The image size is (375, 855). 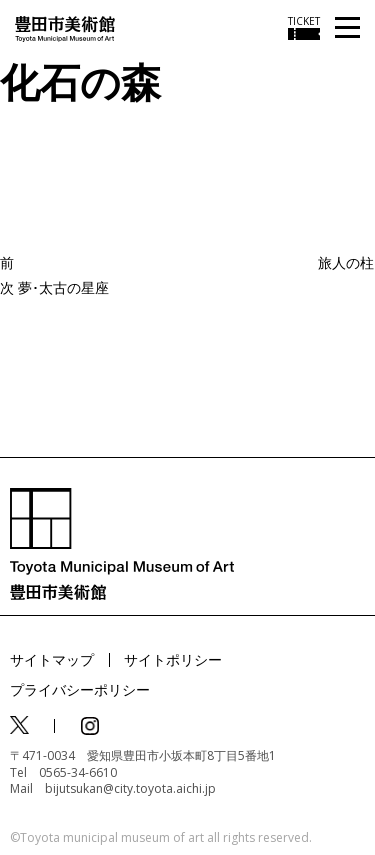 What do you see at coordinates (347, 28) in the screenshot?
I see `[メニューを開く]` at bounding box center [347, 28].